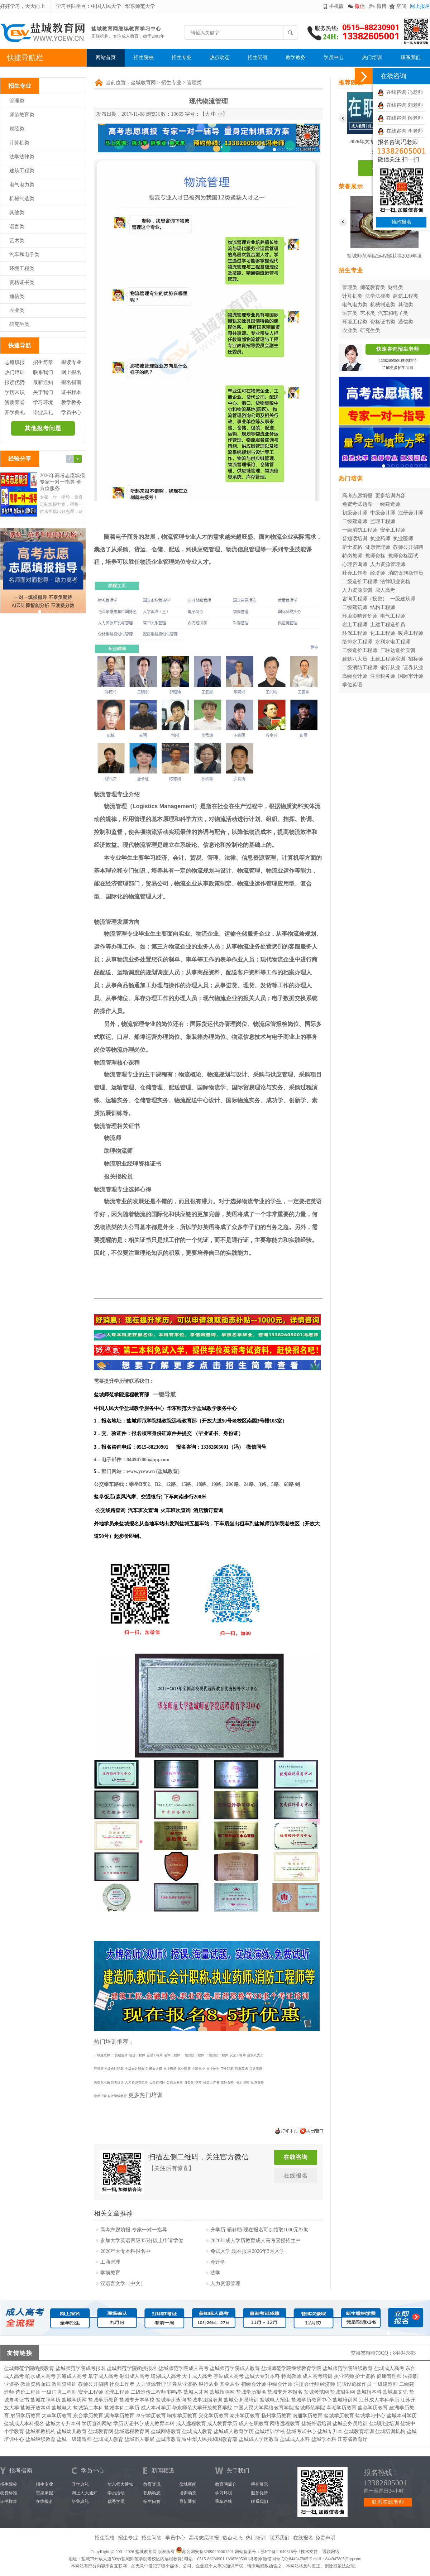  I want to click on 大丰学历教育, so click(57, 2415).